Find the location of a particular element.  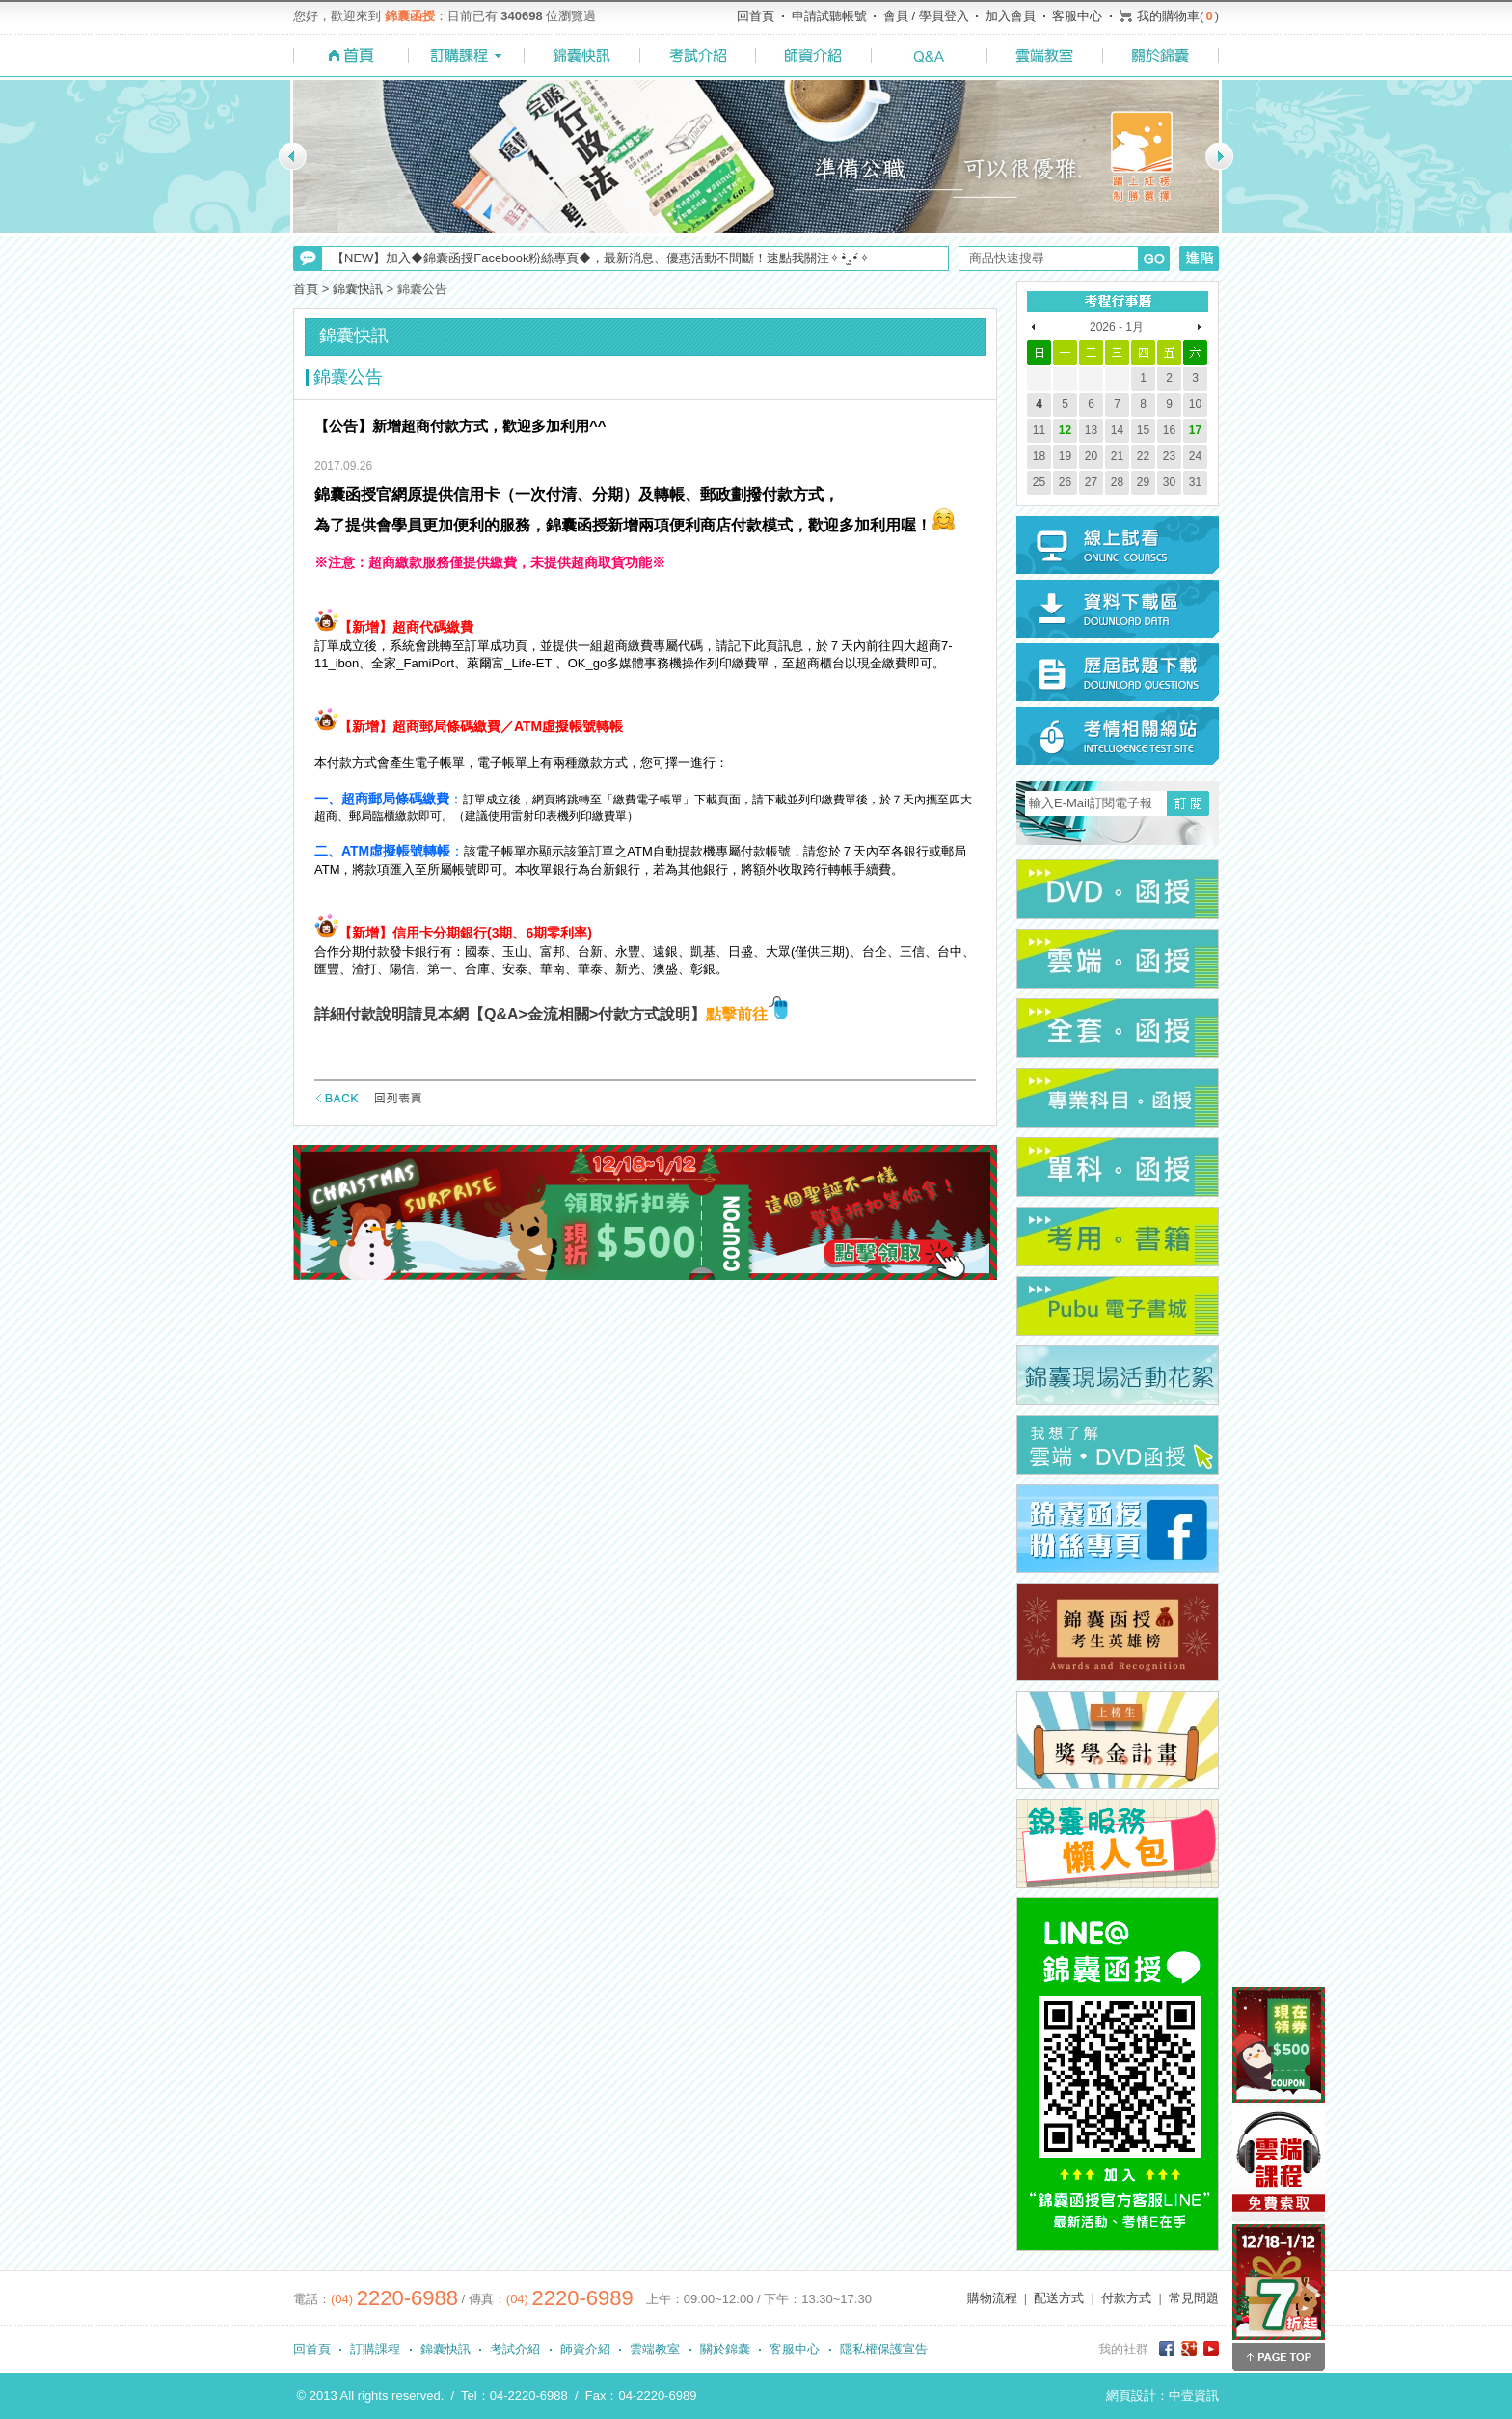

常見問題 is located at coordinates (1194, 2298).